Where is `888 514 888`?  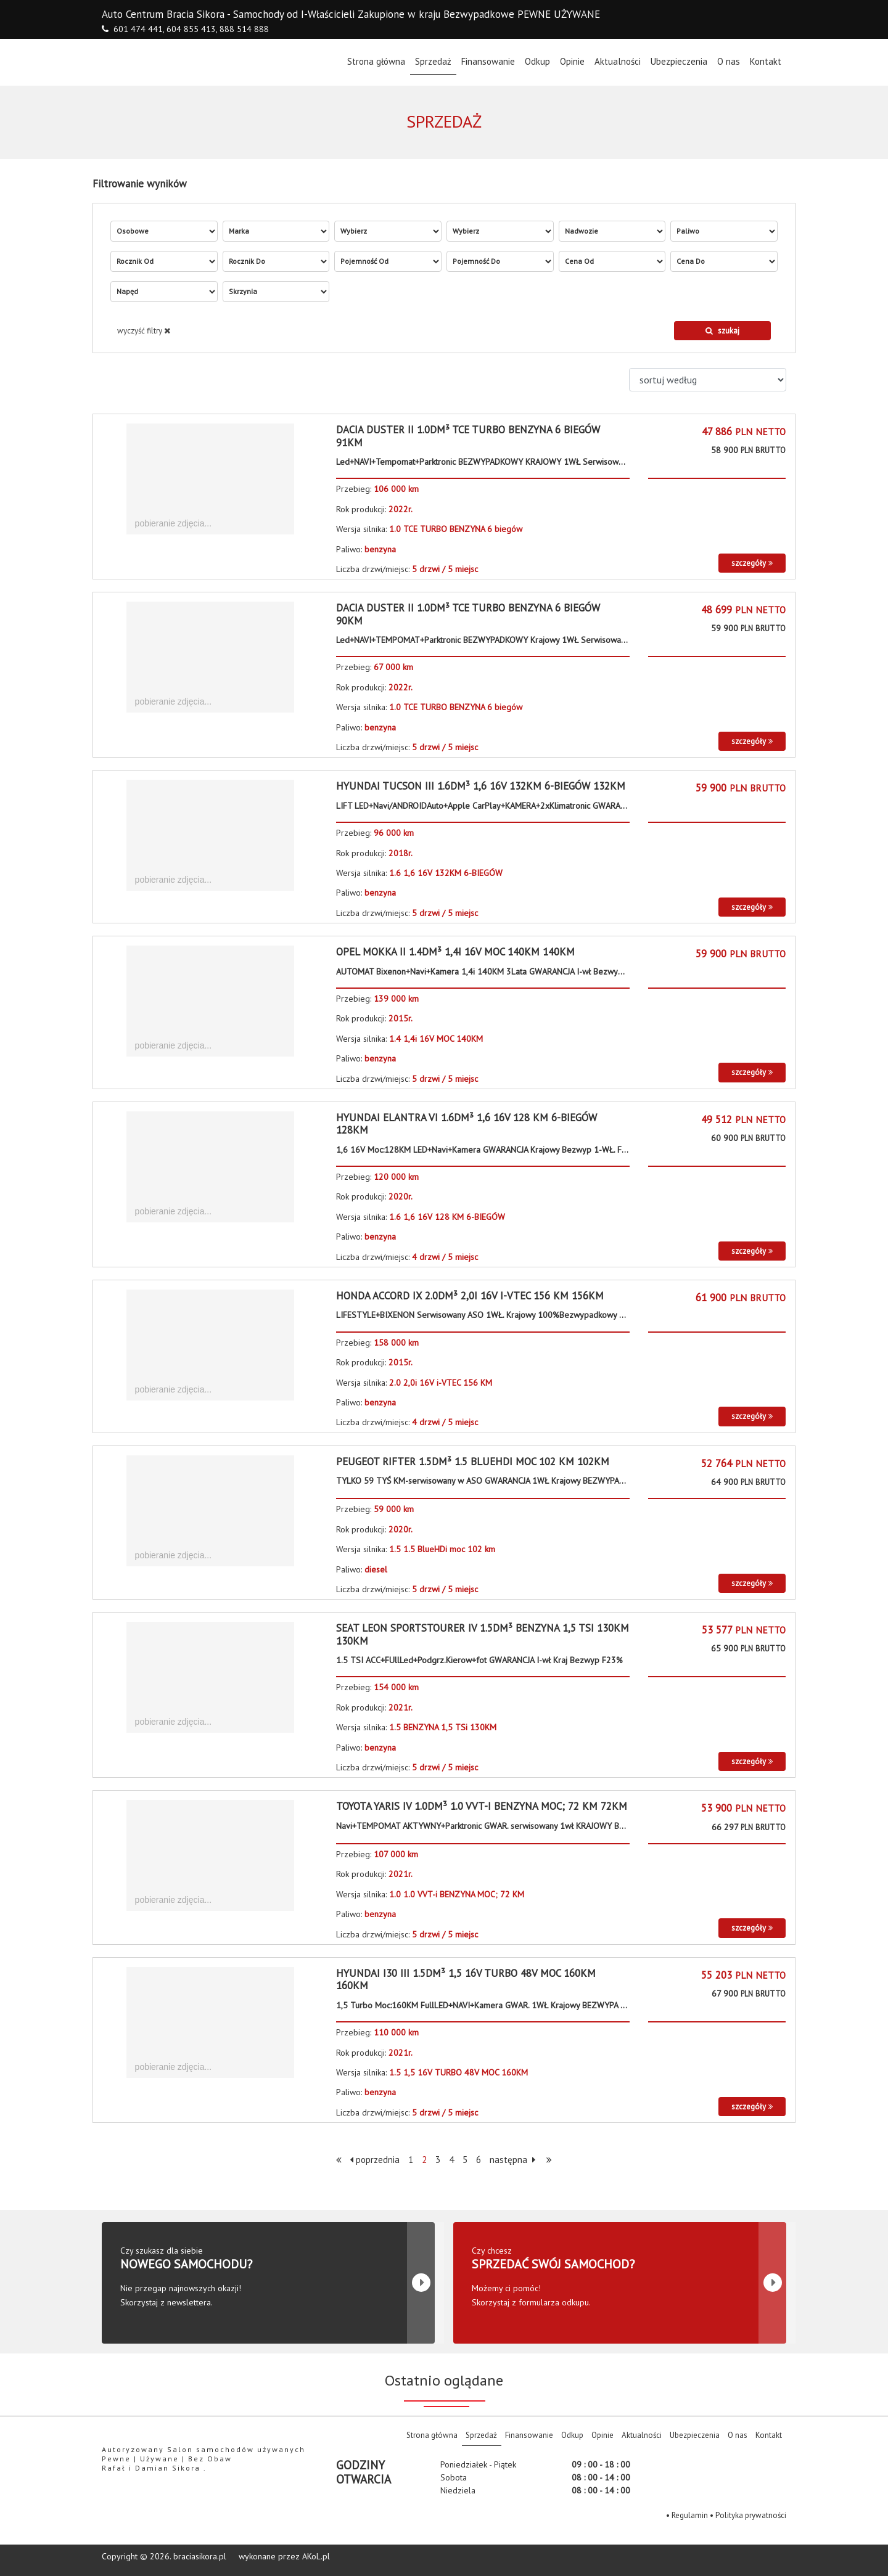 888 514 888 is located at coordinates (244, 29).